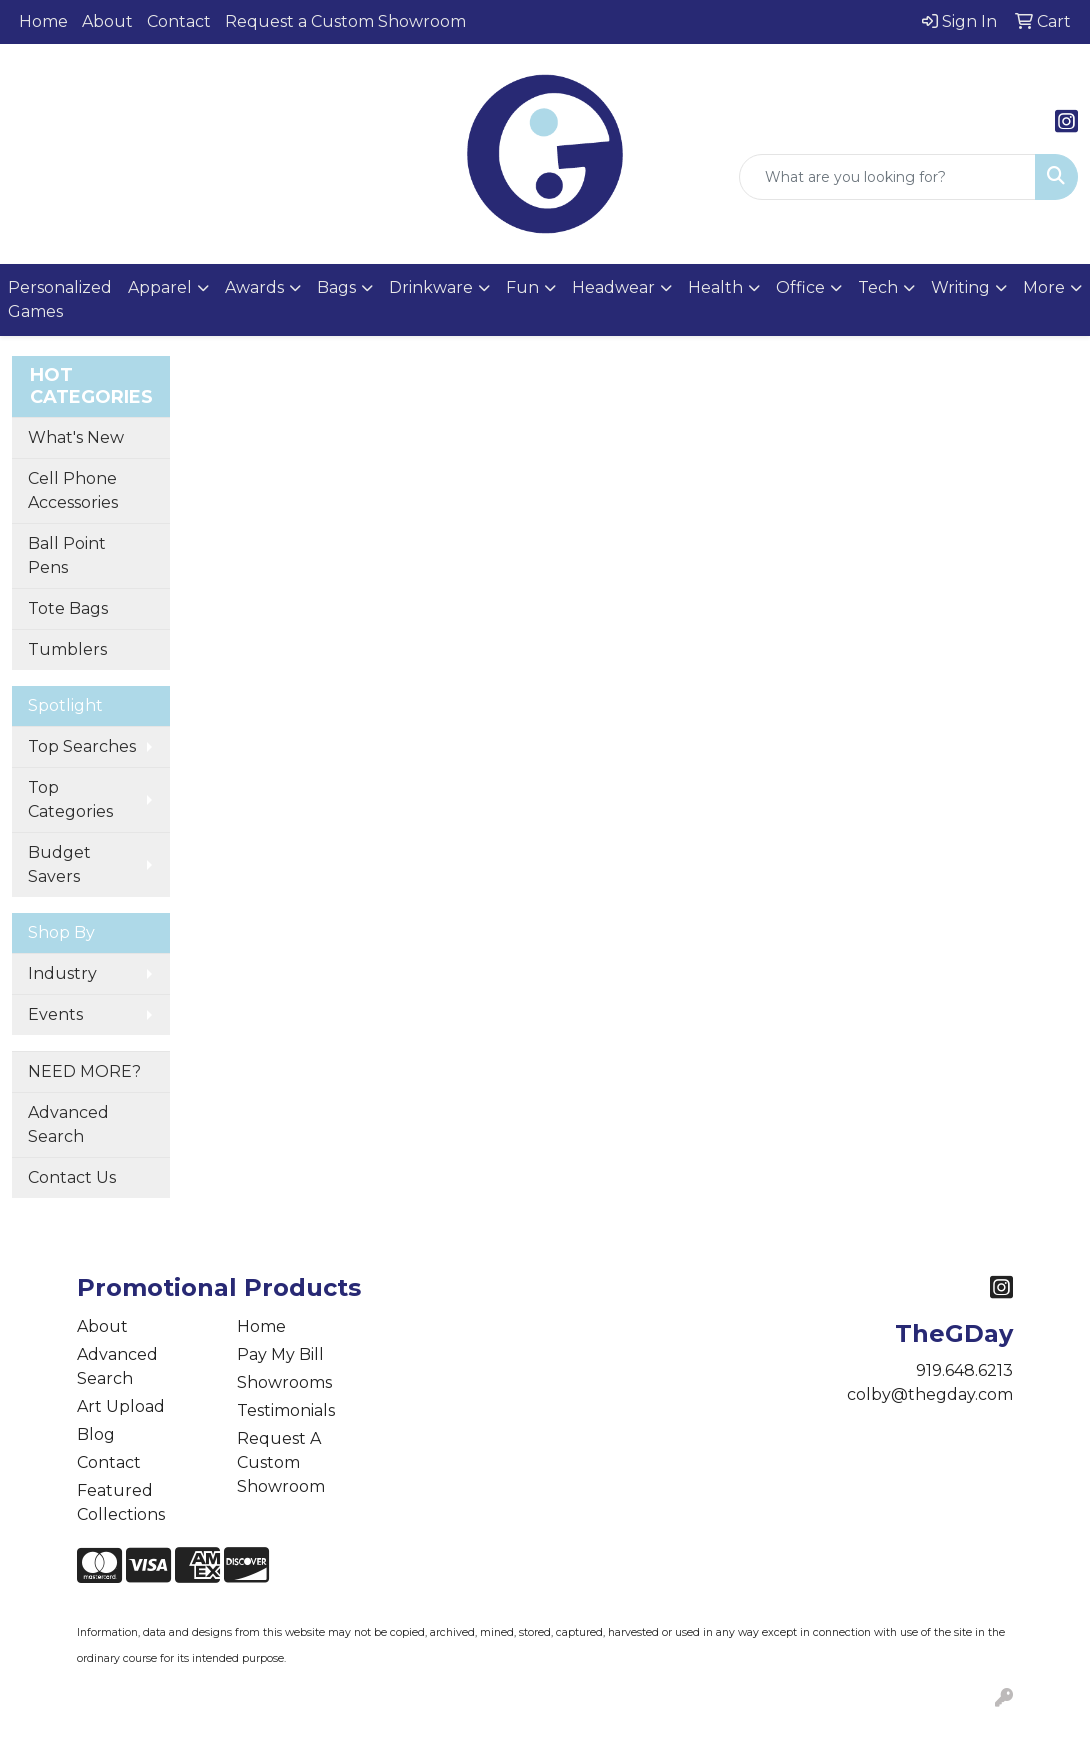 Image resolution: width=1090 pixels, height=1759 pixels. What do you see at coordinates (121, 1502) in the screenshot?
I see `Featured Collections` at bounding box center [121, 1502].